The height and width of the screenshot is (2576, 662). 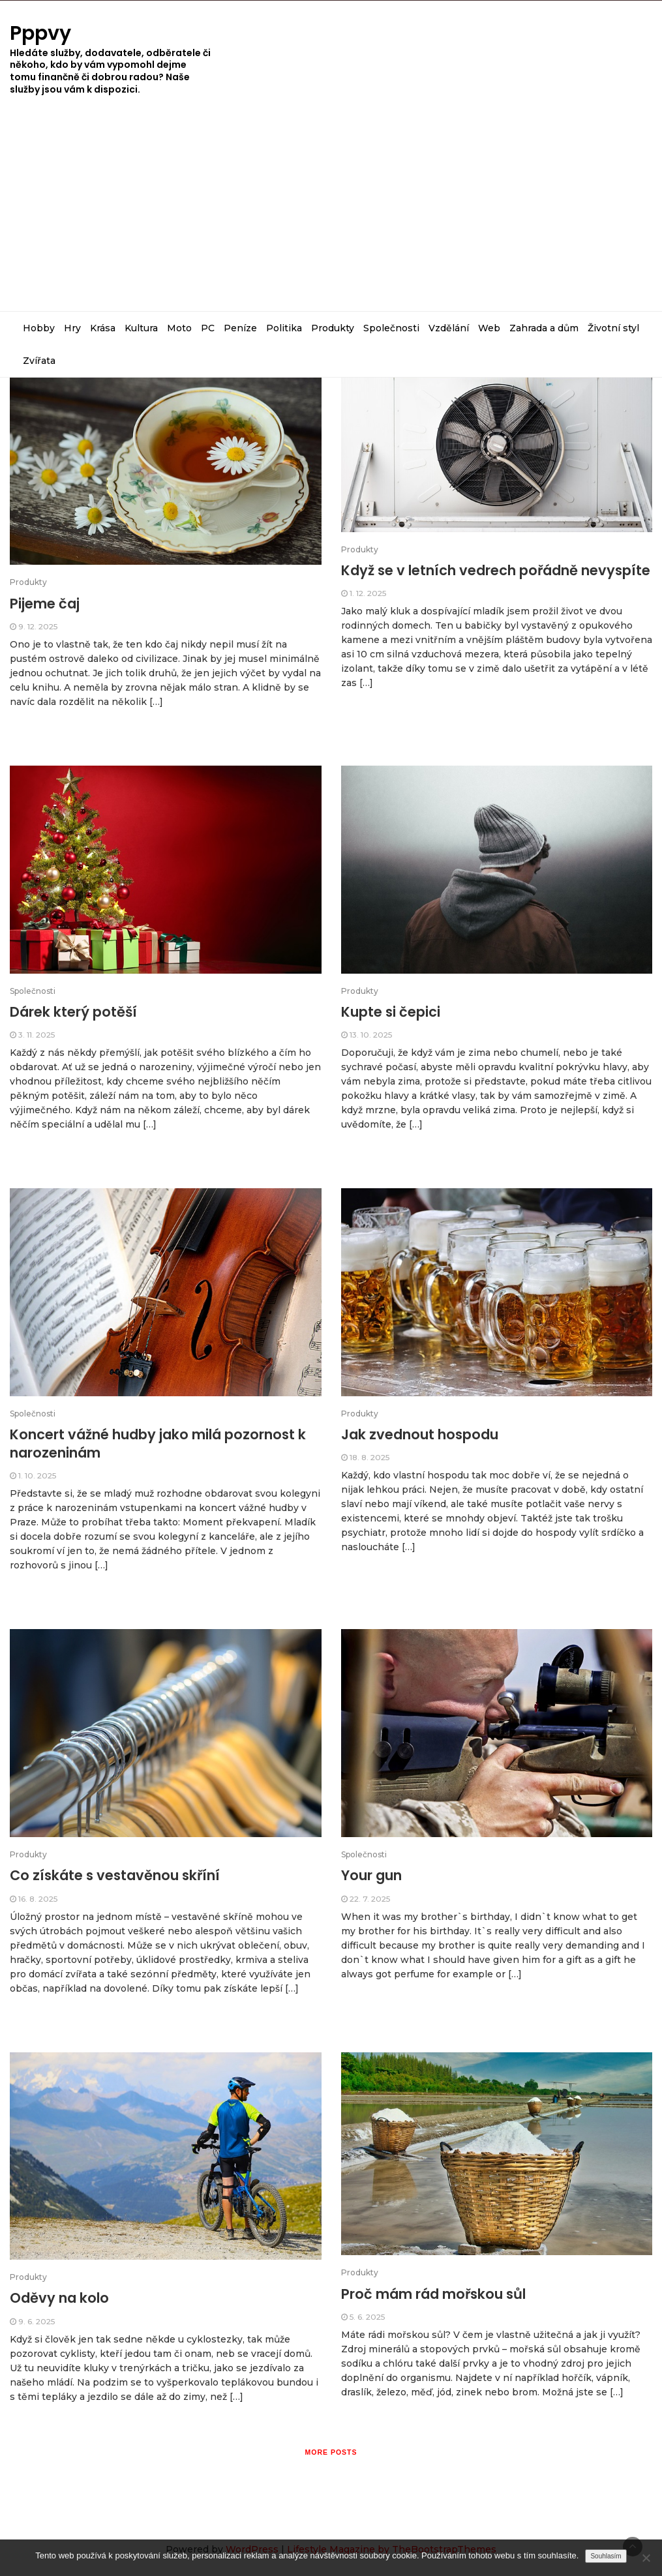 What do you see at coordinates (37, 1475) in the screenshot?
I see `1. 10. 2025` at bounding box center [37, 1475].